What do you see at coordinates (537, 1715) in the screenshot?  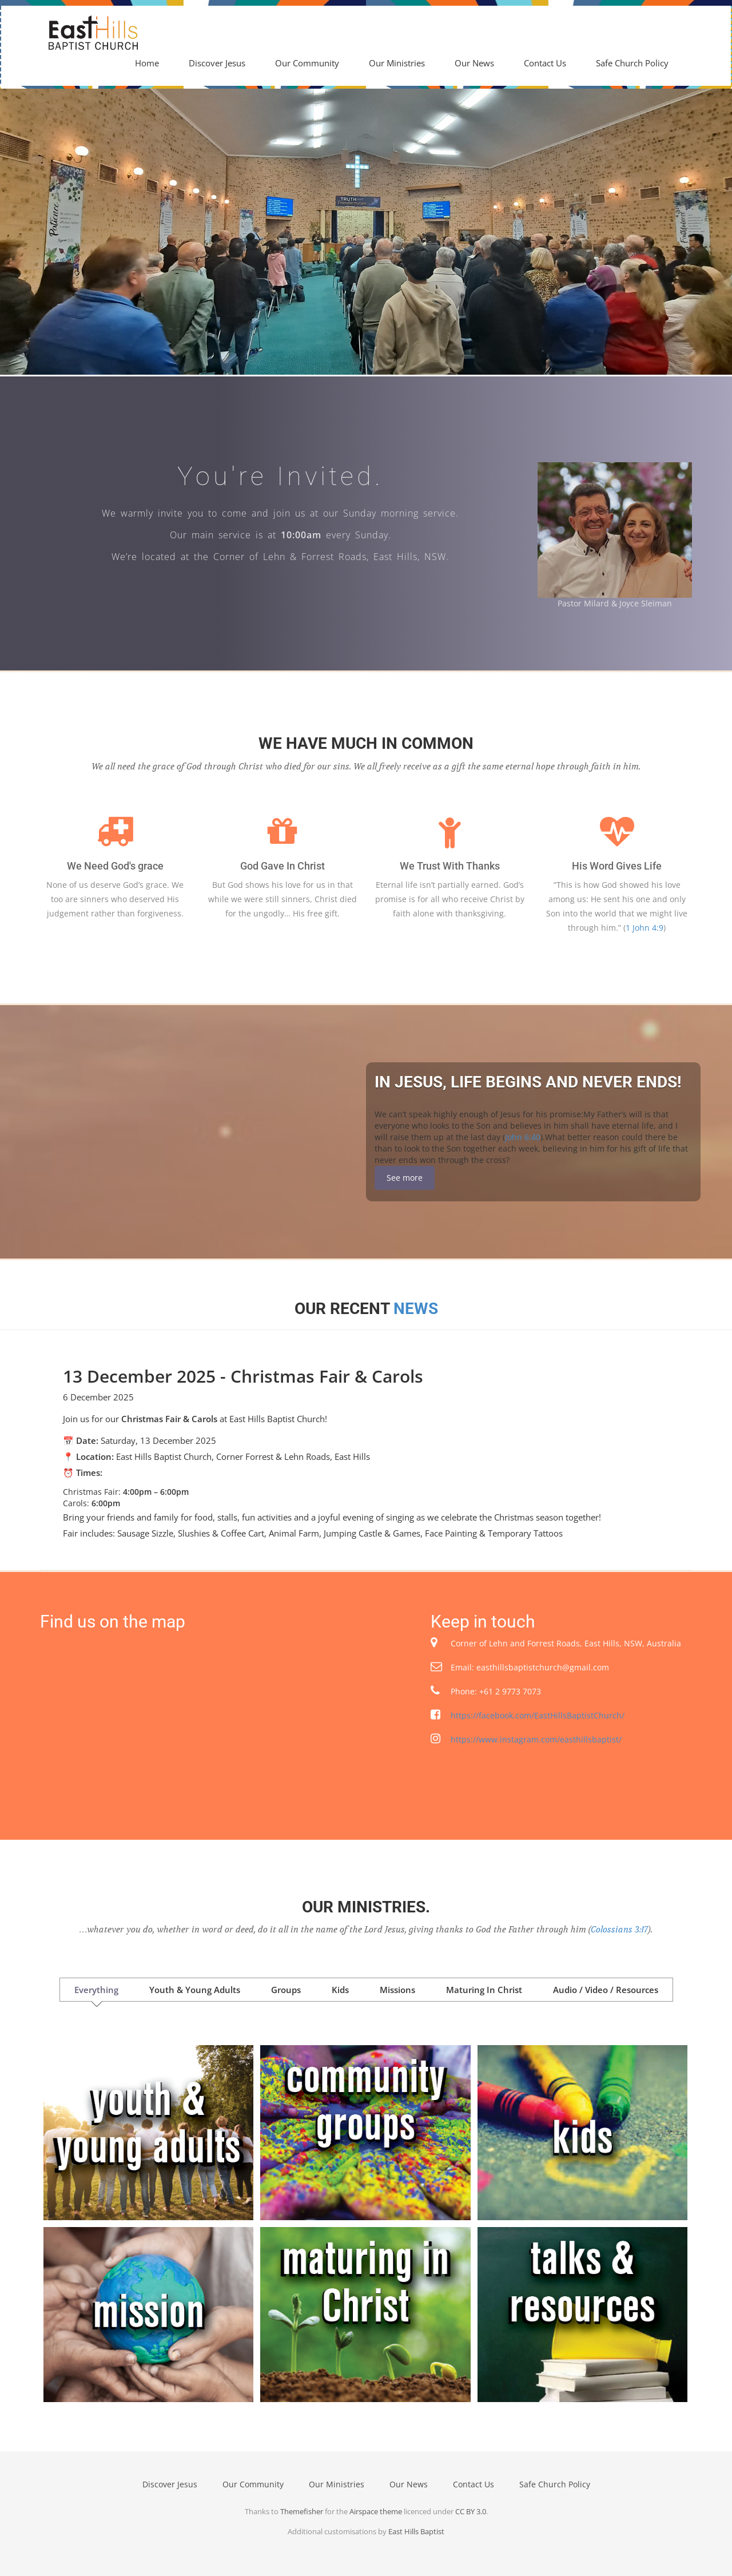 I see `https://facebook.com/EastHillsBaptistChurch/` at bounding box center [537, 1715].